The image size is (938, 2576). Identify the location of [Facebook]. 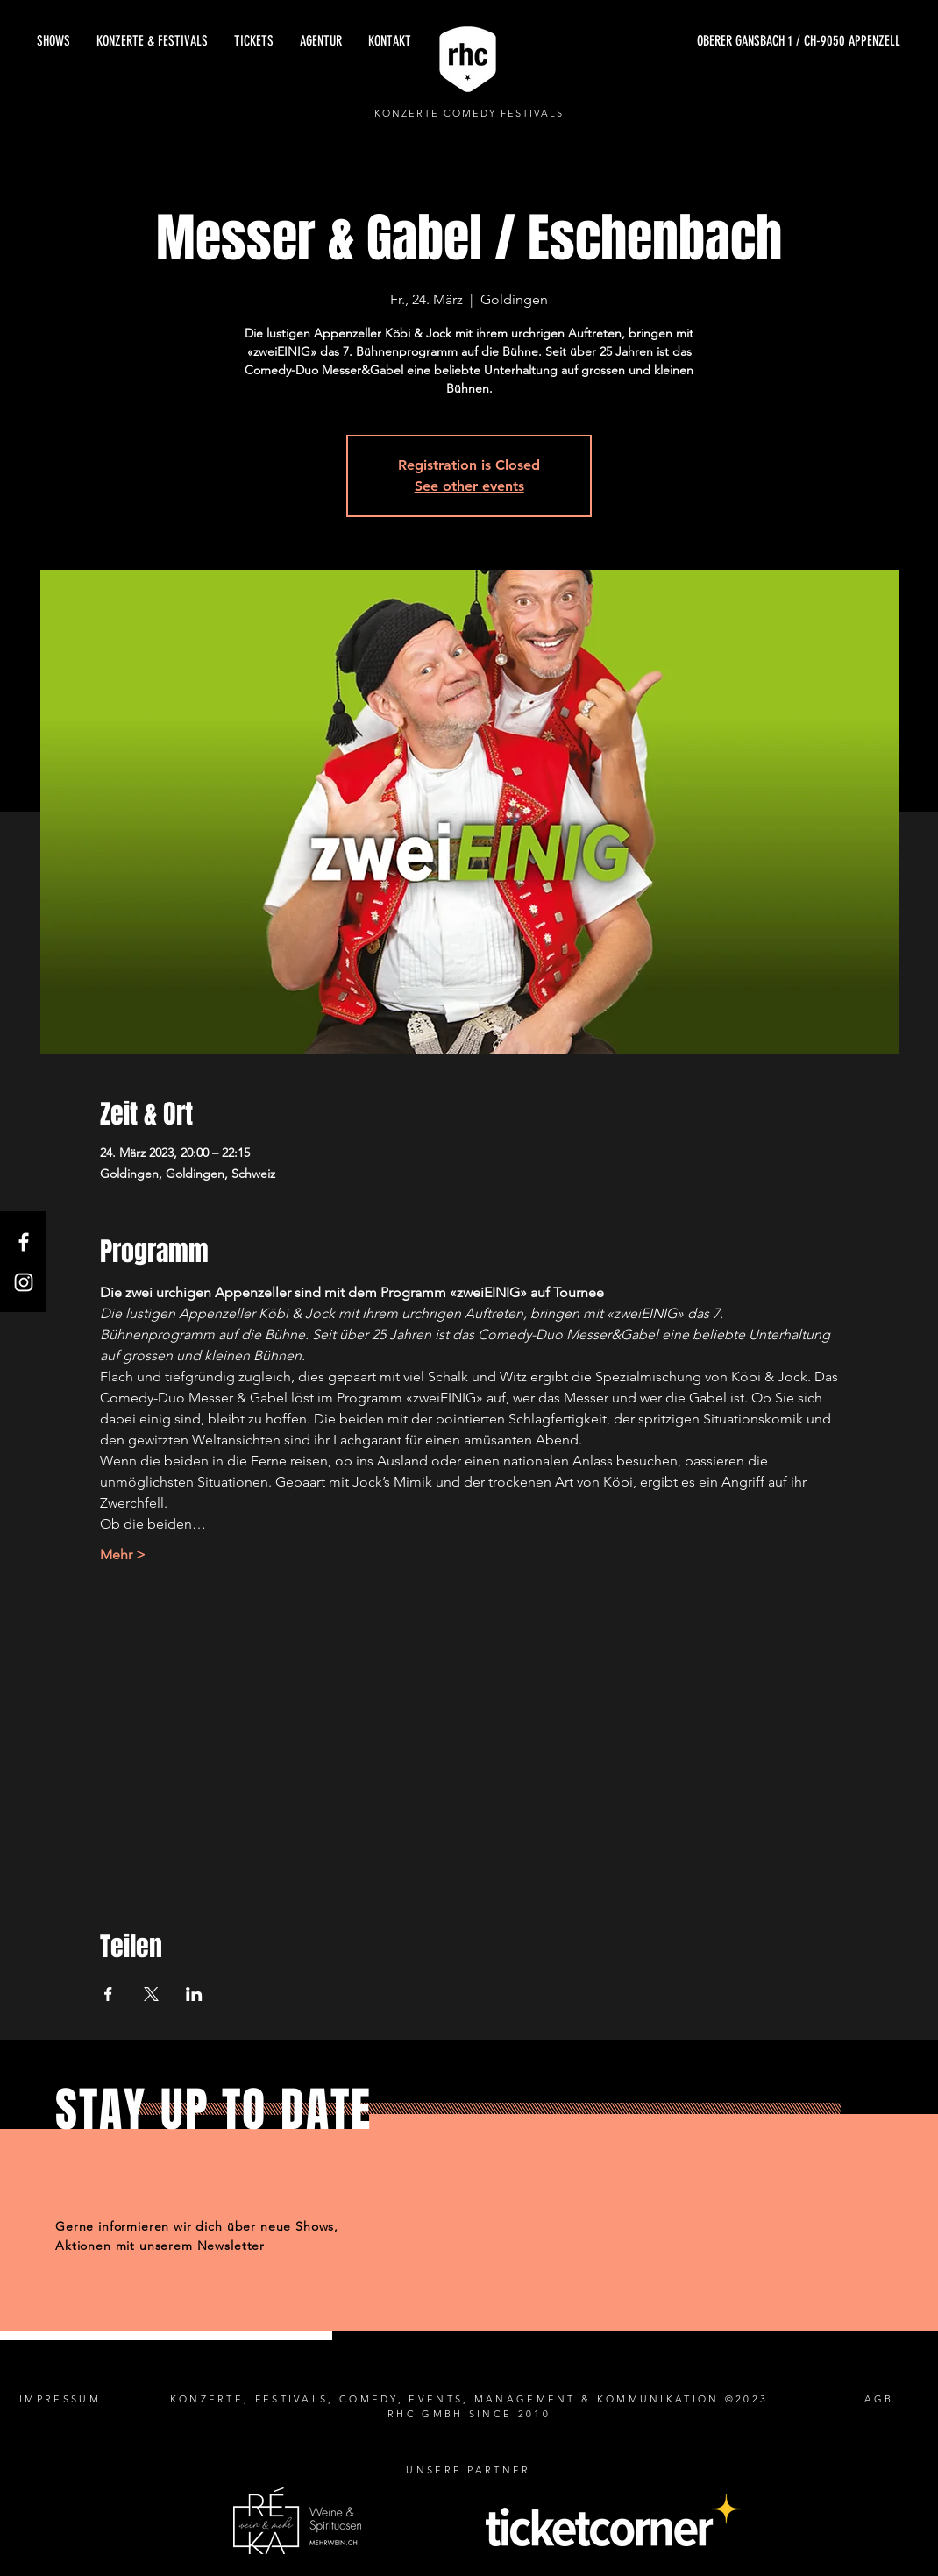
(23, 1242).